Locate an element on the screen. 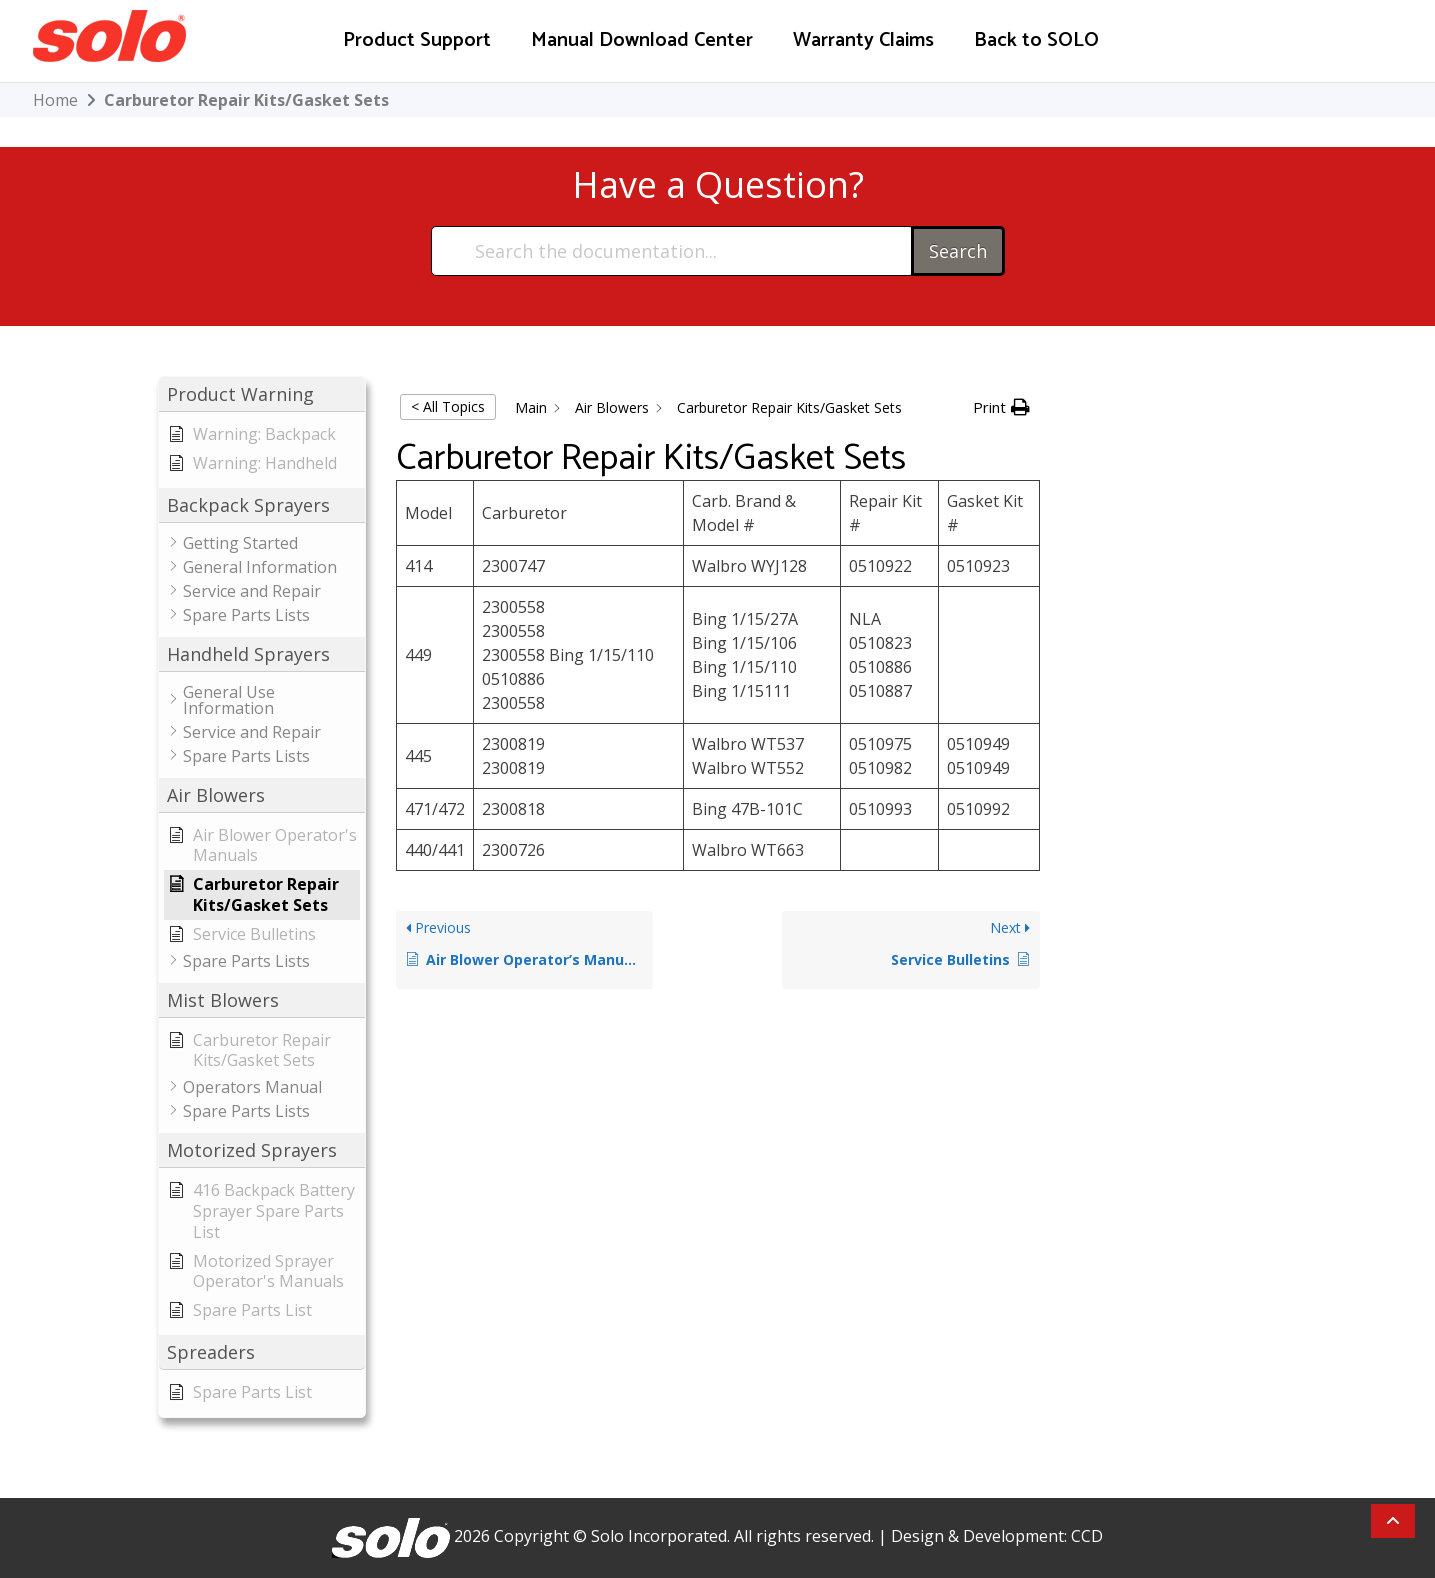  < All Topics is located at coordinates (448, 406).